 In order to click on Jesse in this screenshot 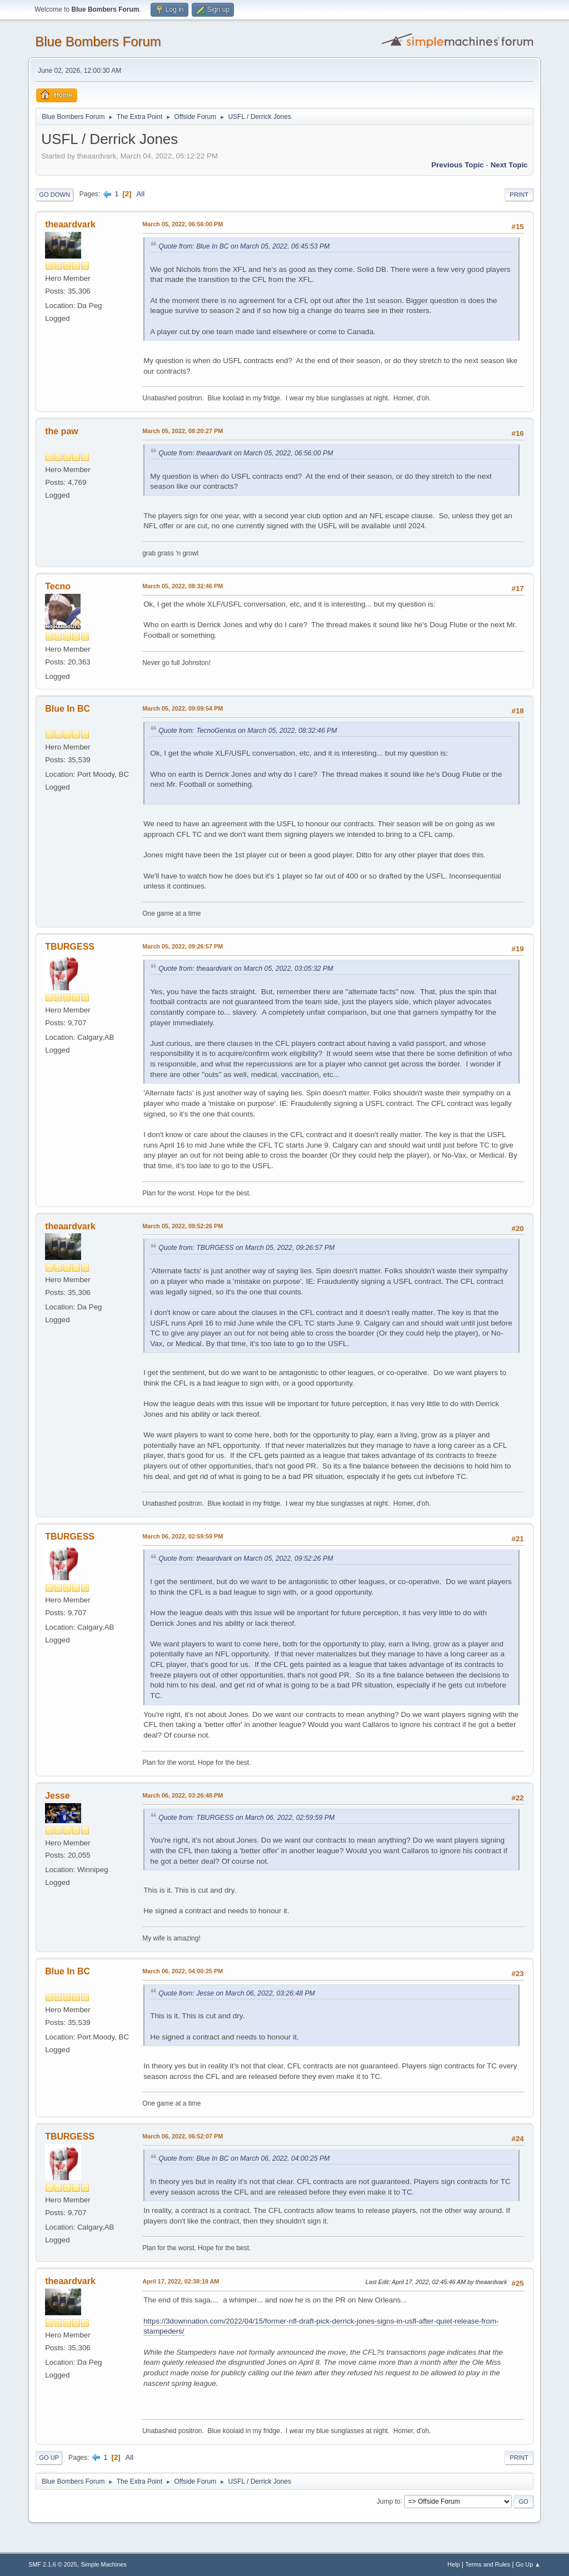, I will do `click(57, 1795)`.